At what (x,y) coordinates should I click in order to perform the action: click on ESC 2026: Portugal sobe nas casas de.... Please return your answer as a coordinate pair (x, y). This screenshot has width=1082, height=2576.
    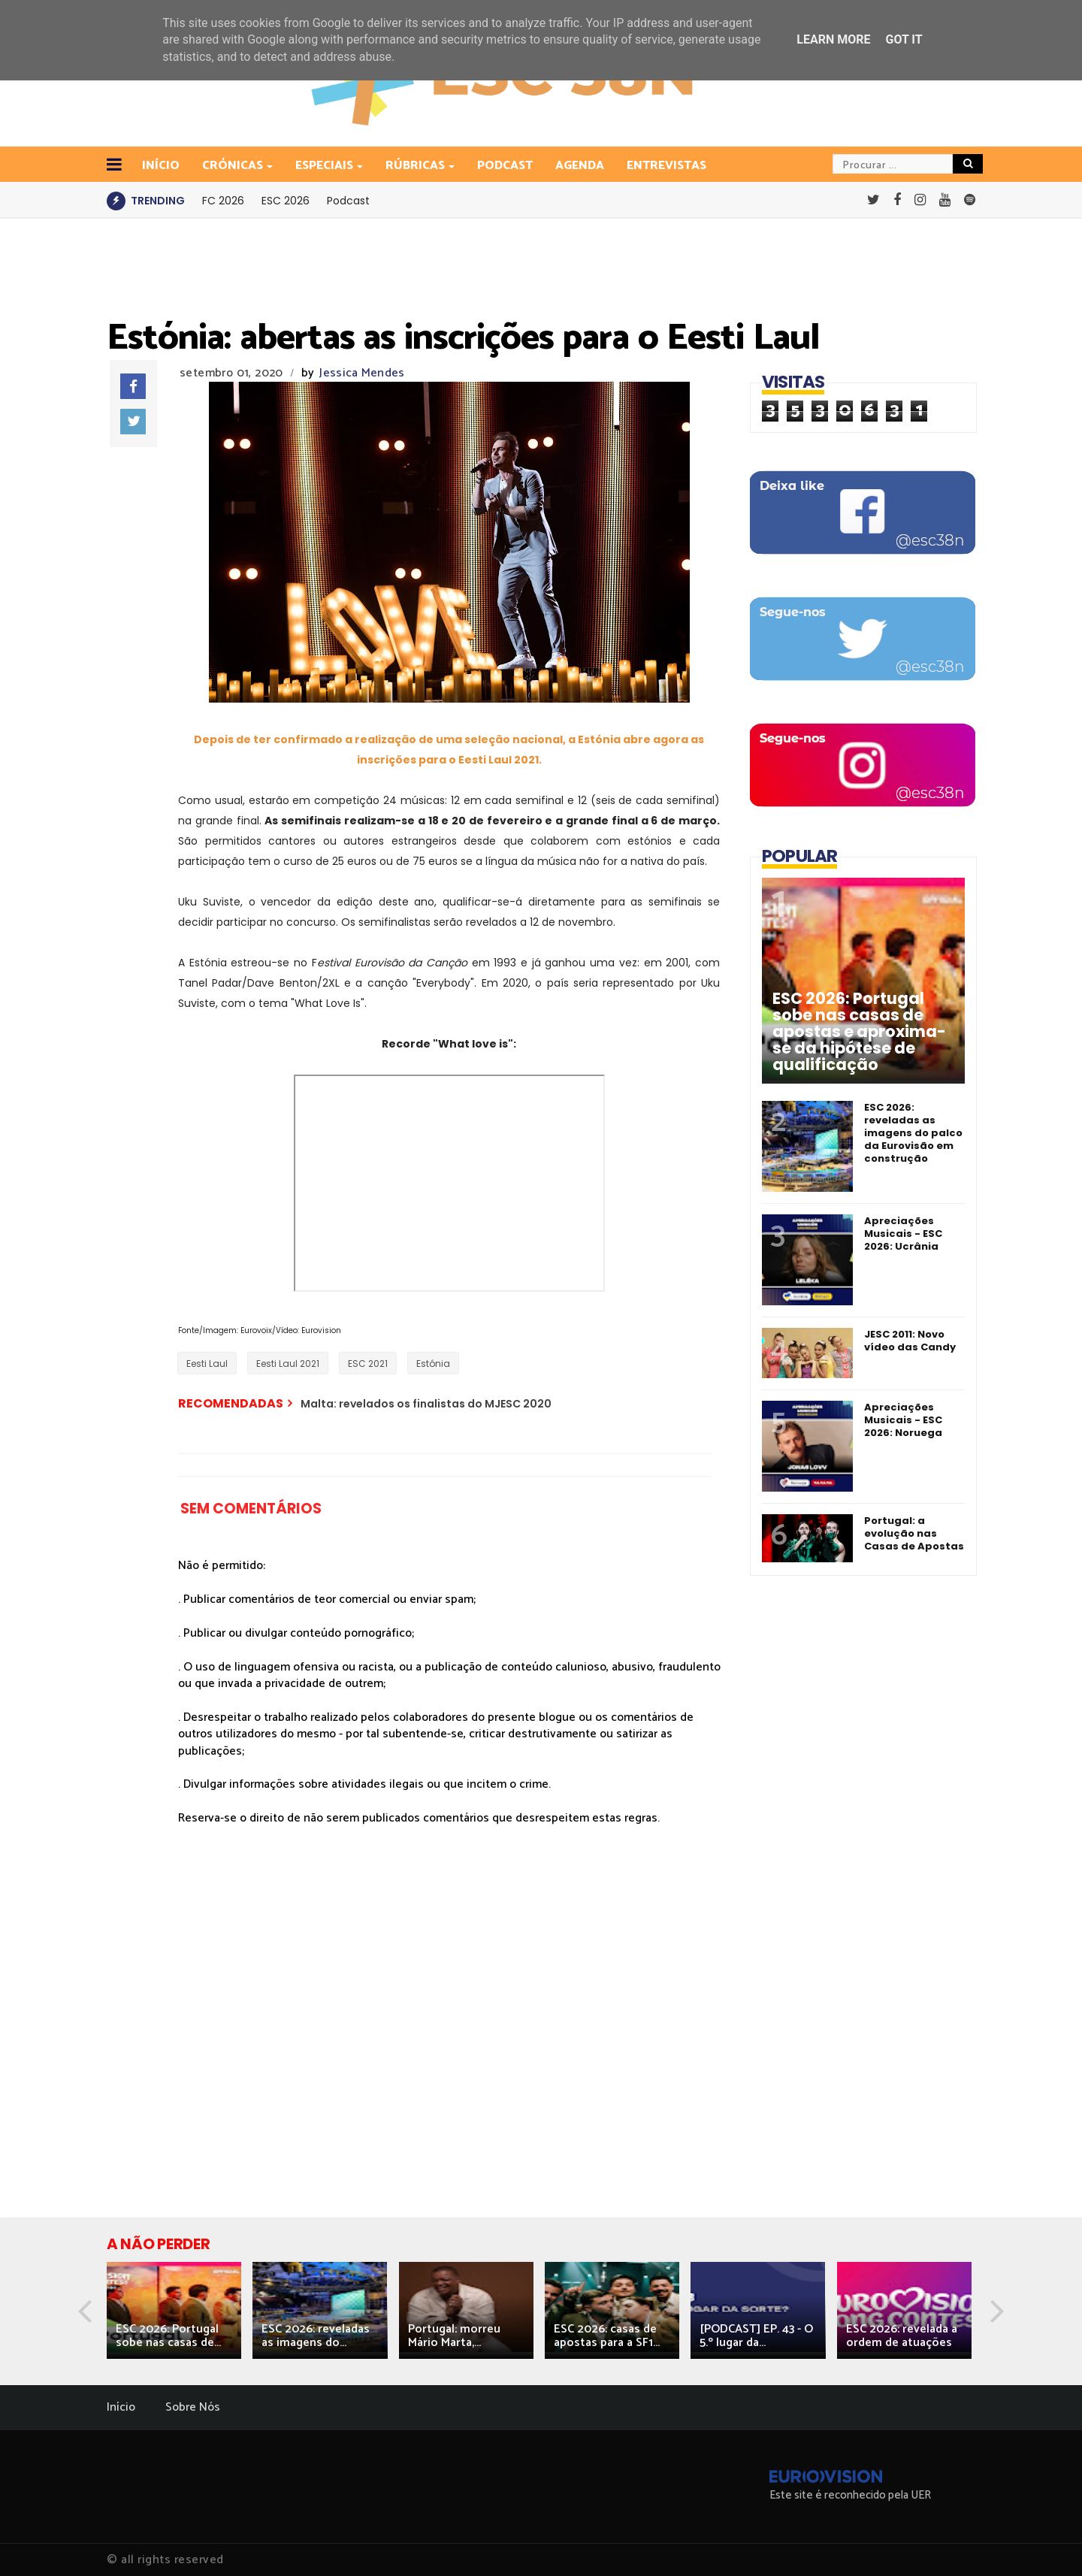
    Looking at the image, I should click on (168, 2336).